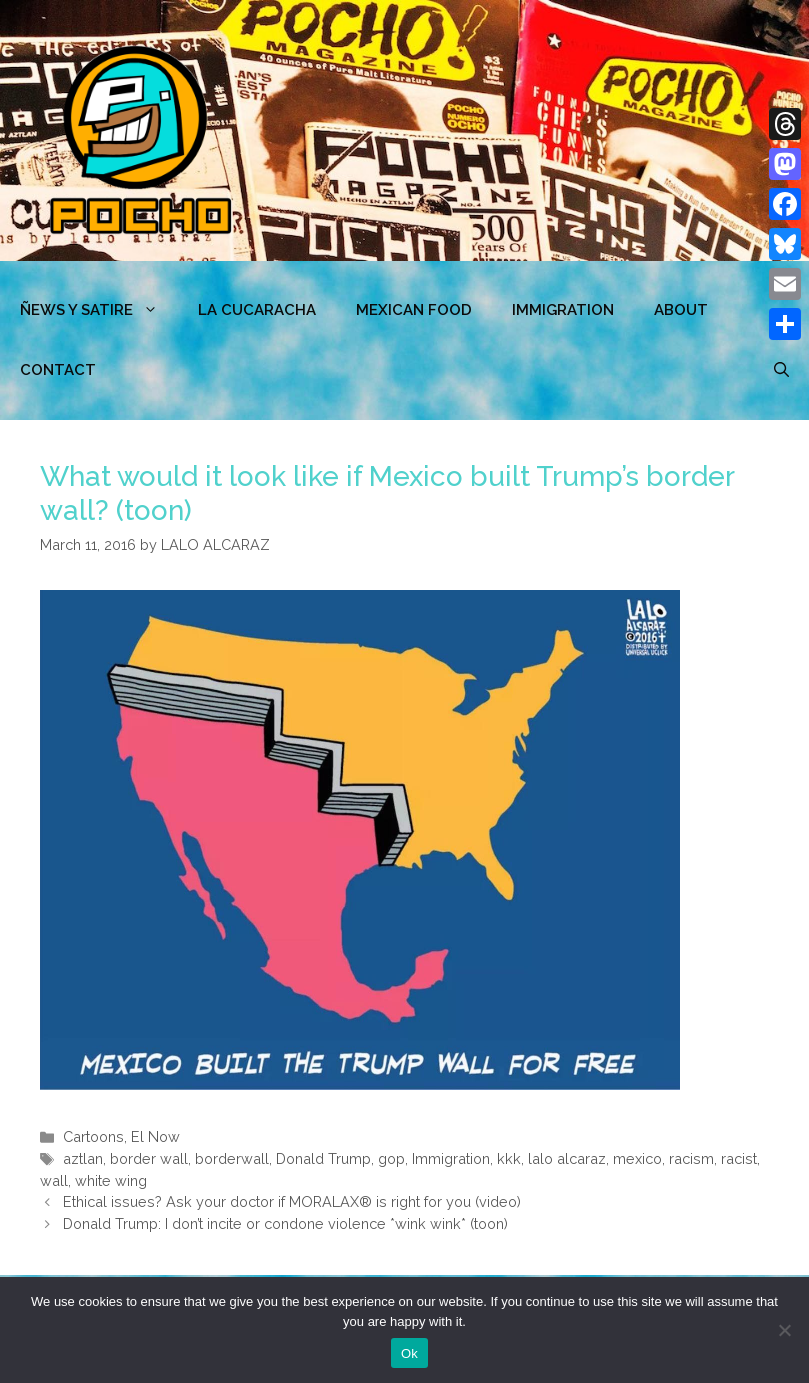  Describe the element at coordinates (155, 1136) in the screenshot. I see `El Now` at that location.